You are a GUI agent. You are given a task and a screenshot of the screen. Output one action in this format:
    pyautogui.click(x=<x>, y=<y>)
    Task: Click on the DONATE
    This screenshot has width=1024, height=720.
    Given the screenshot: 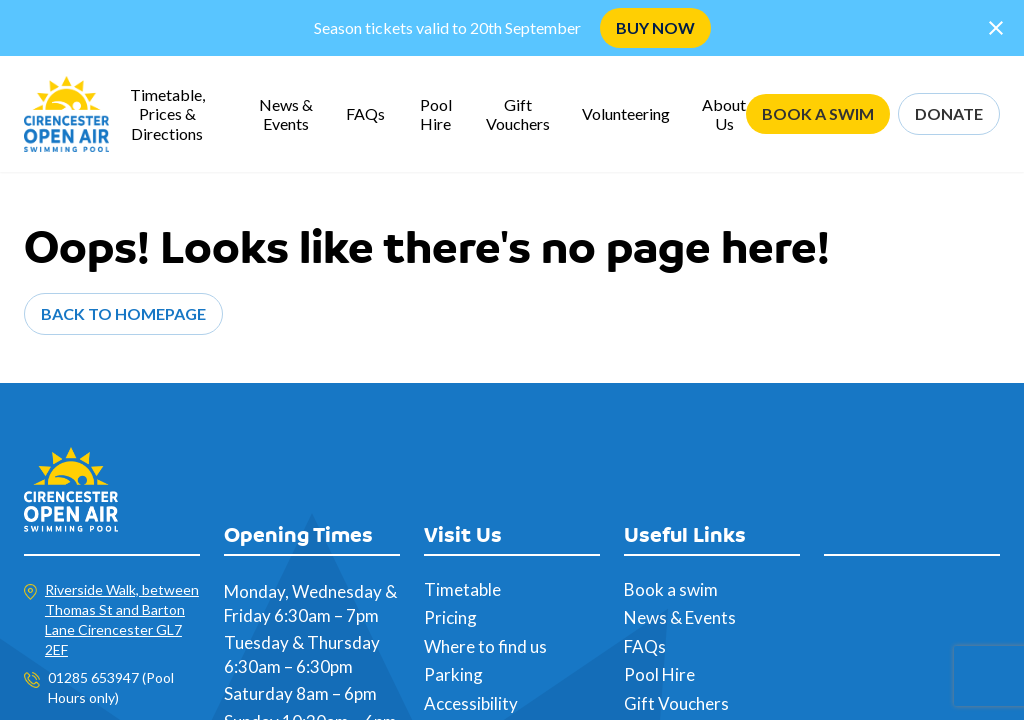 What is the action you would take?
    pyautogui.click(x=949, y=113)
    